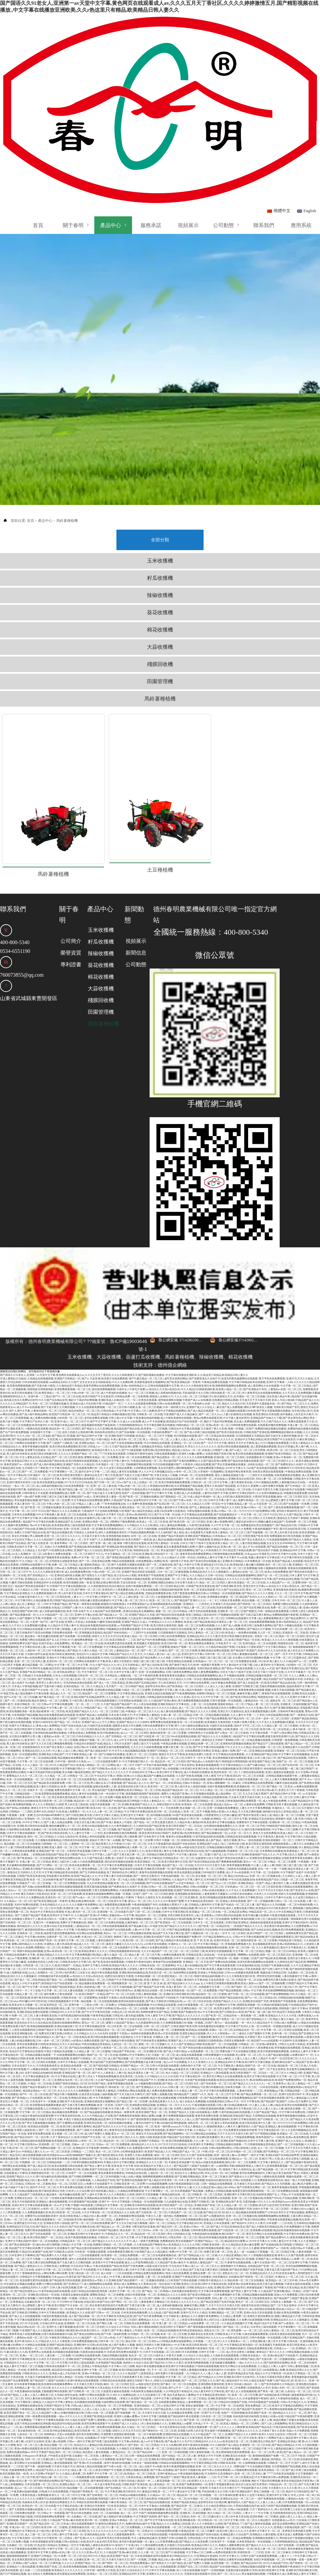  What do you see at coordinates (254, 2416) in the screenshot?
I see `久操网视频在线观看` at bounding box center [254, 2416].